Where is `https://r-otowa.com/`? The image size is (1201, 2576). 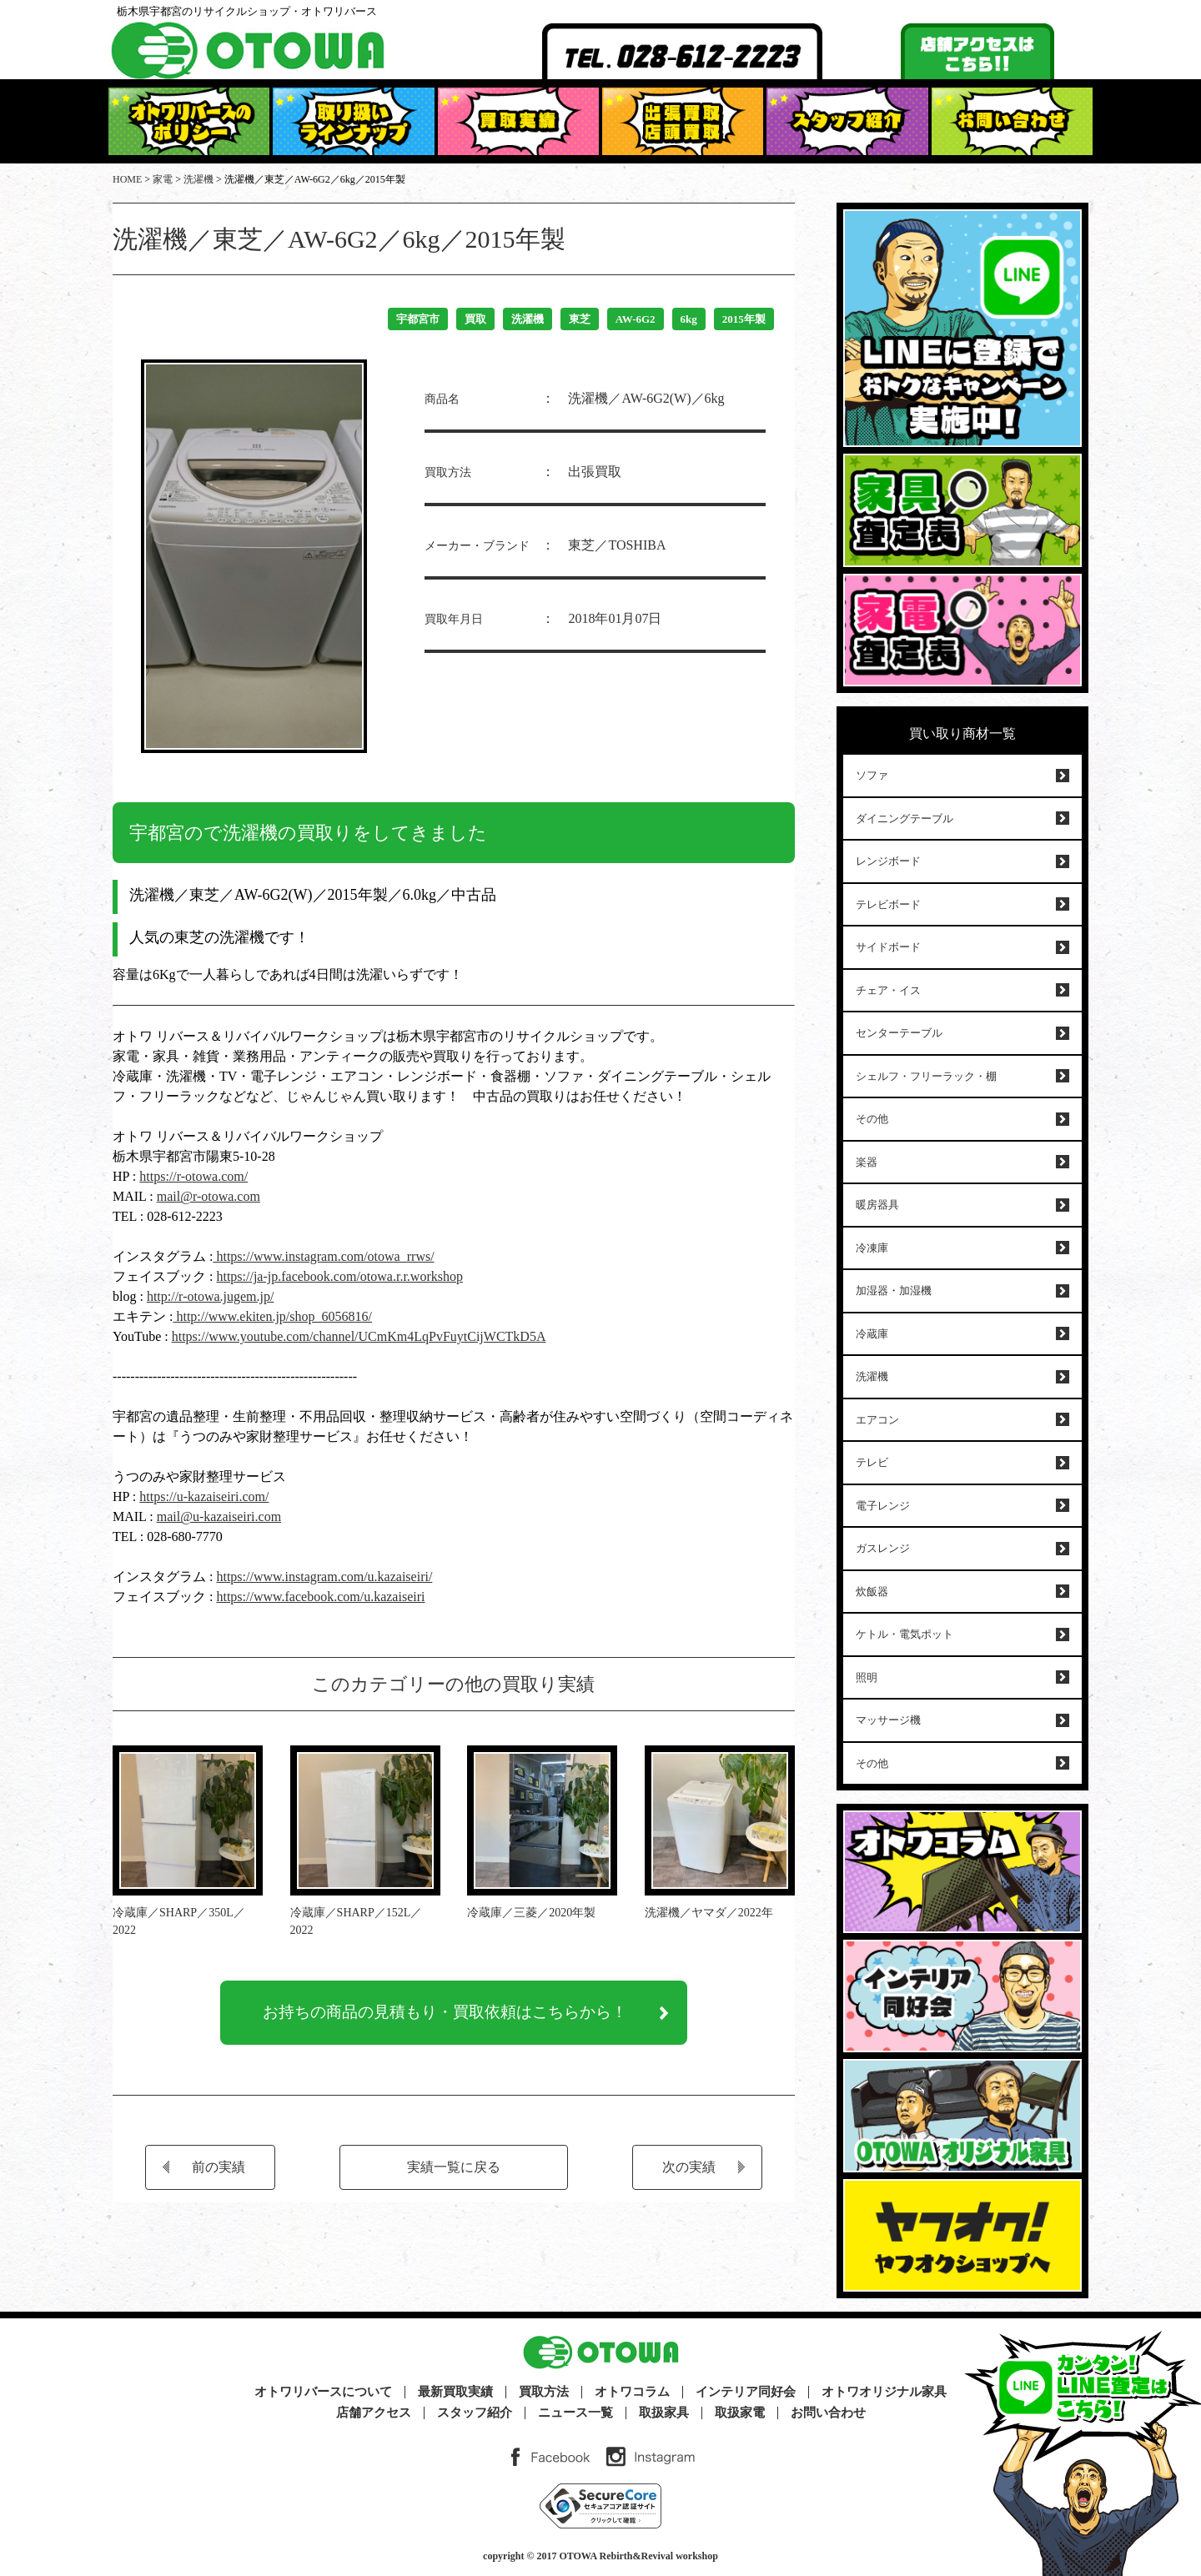 https://r-otowa.com/ is located at coordinates (193, 1176).